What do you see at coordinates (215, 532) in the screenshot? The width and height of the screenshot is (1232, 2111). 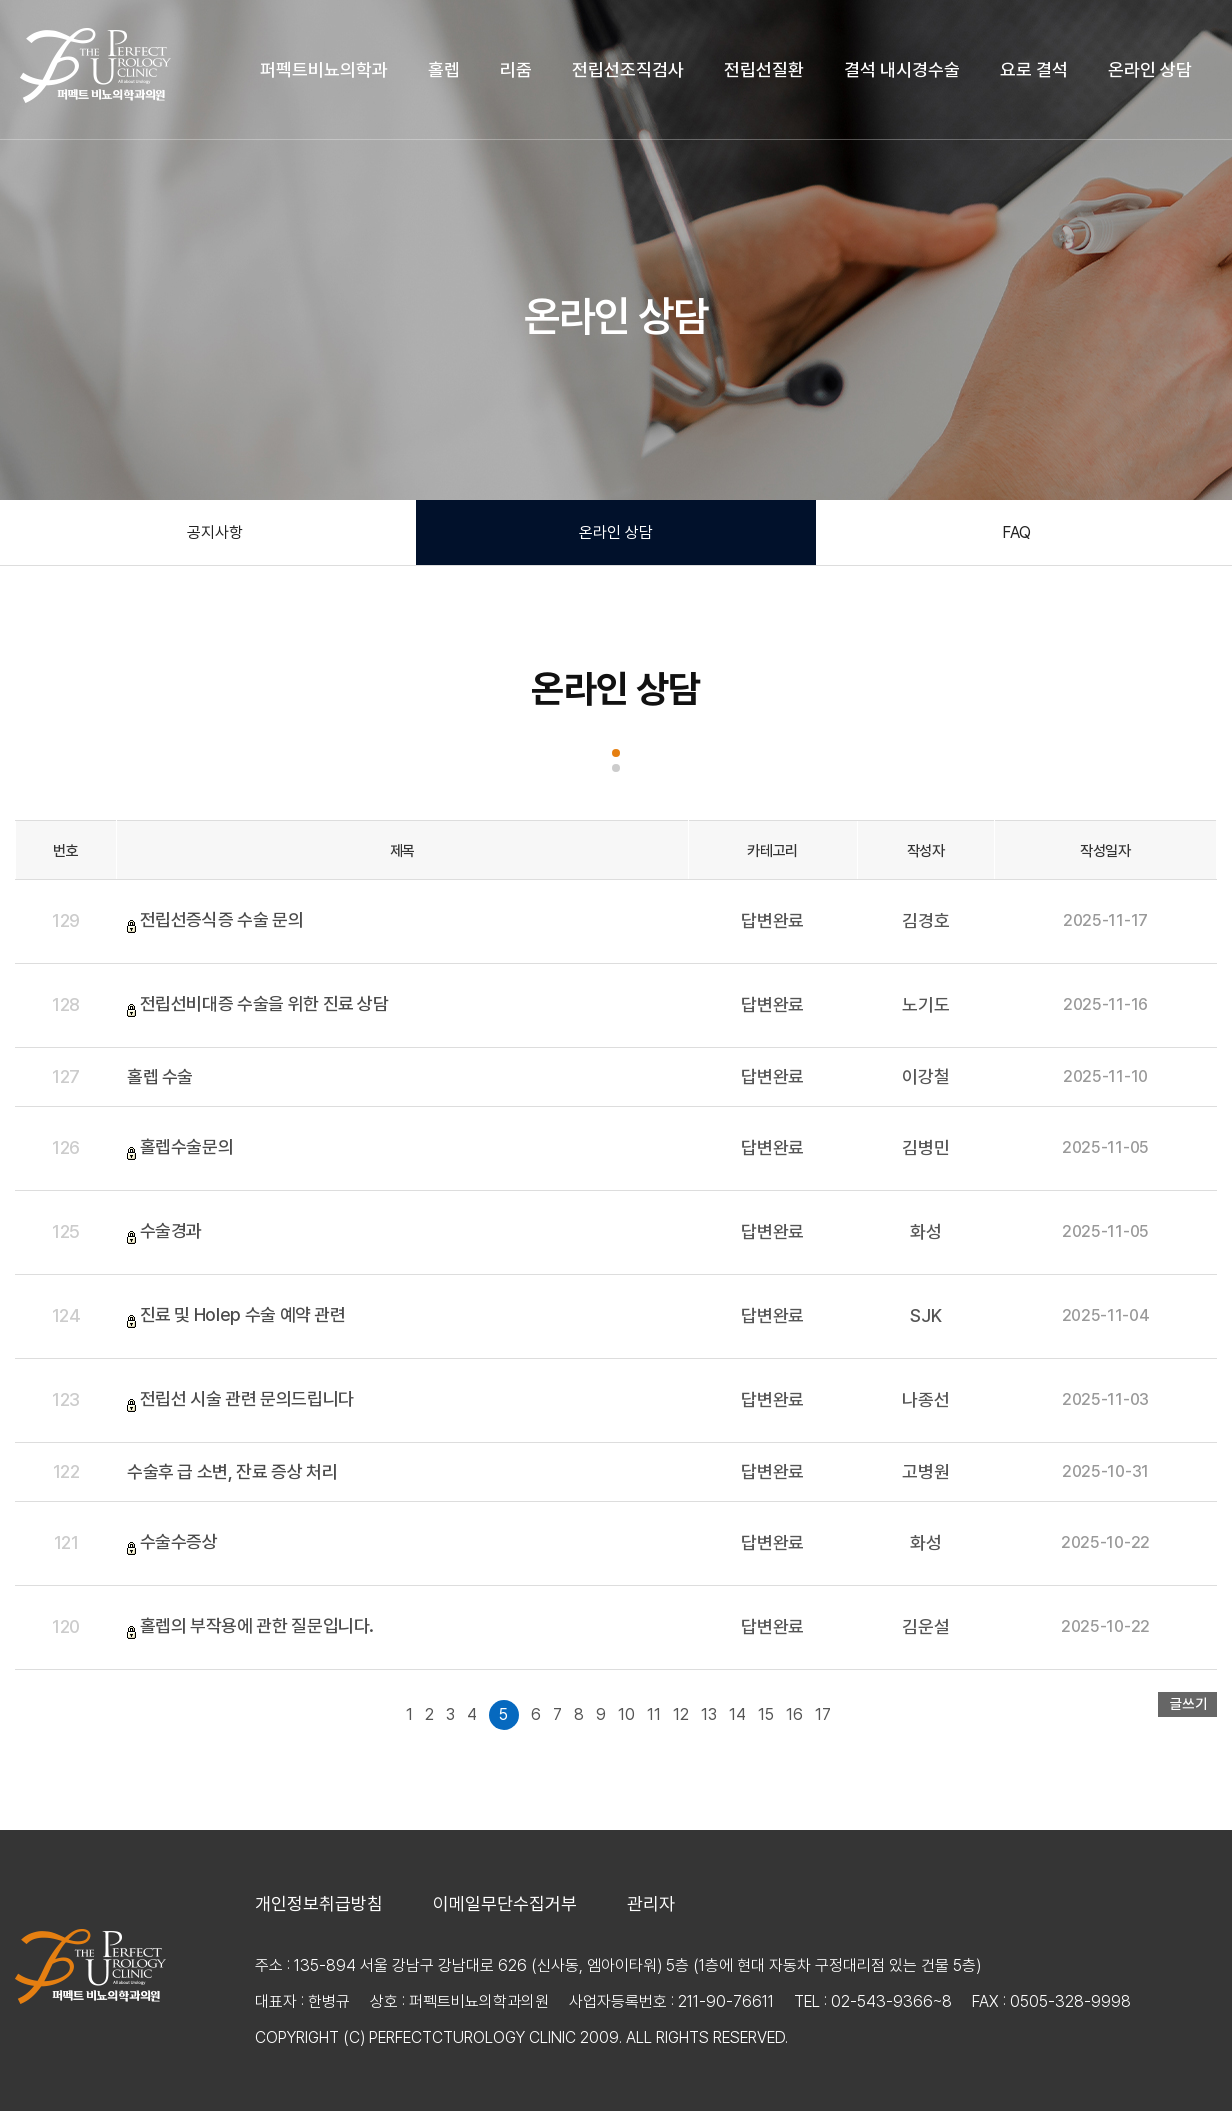 I see `공지사항` at bounding box center [215, 532].